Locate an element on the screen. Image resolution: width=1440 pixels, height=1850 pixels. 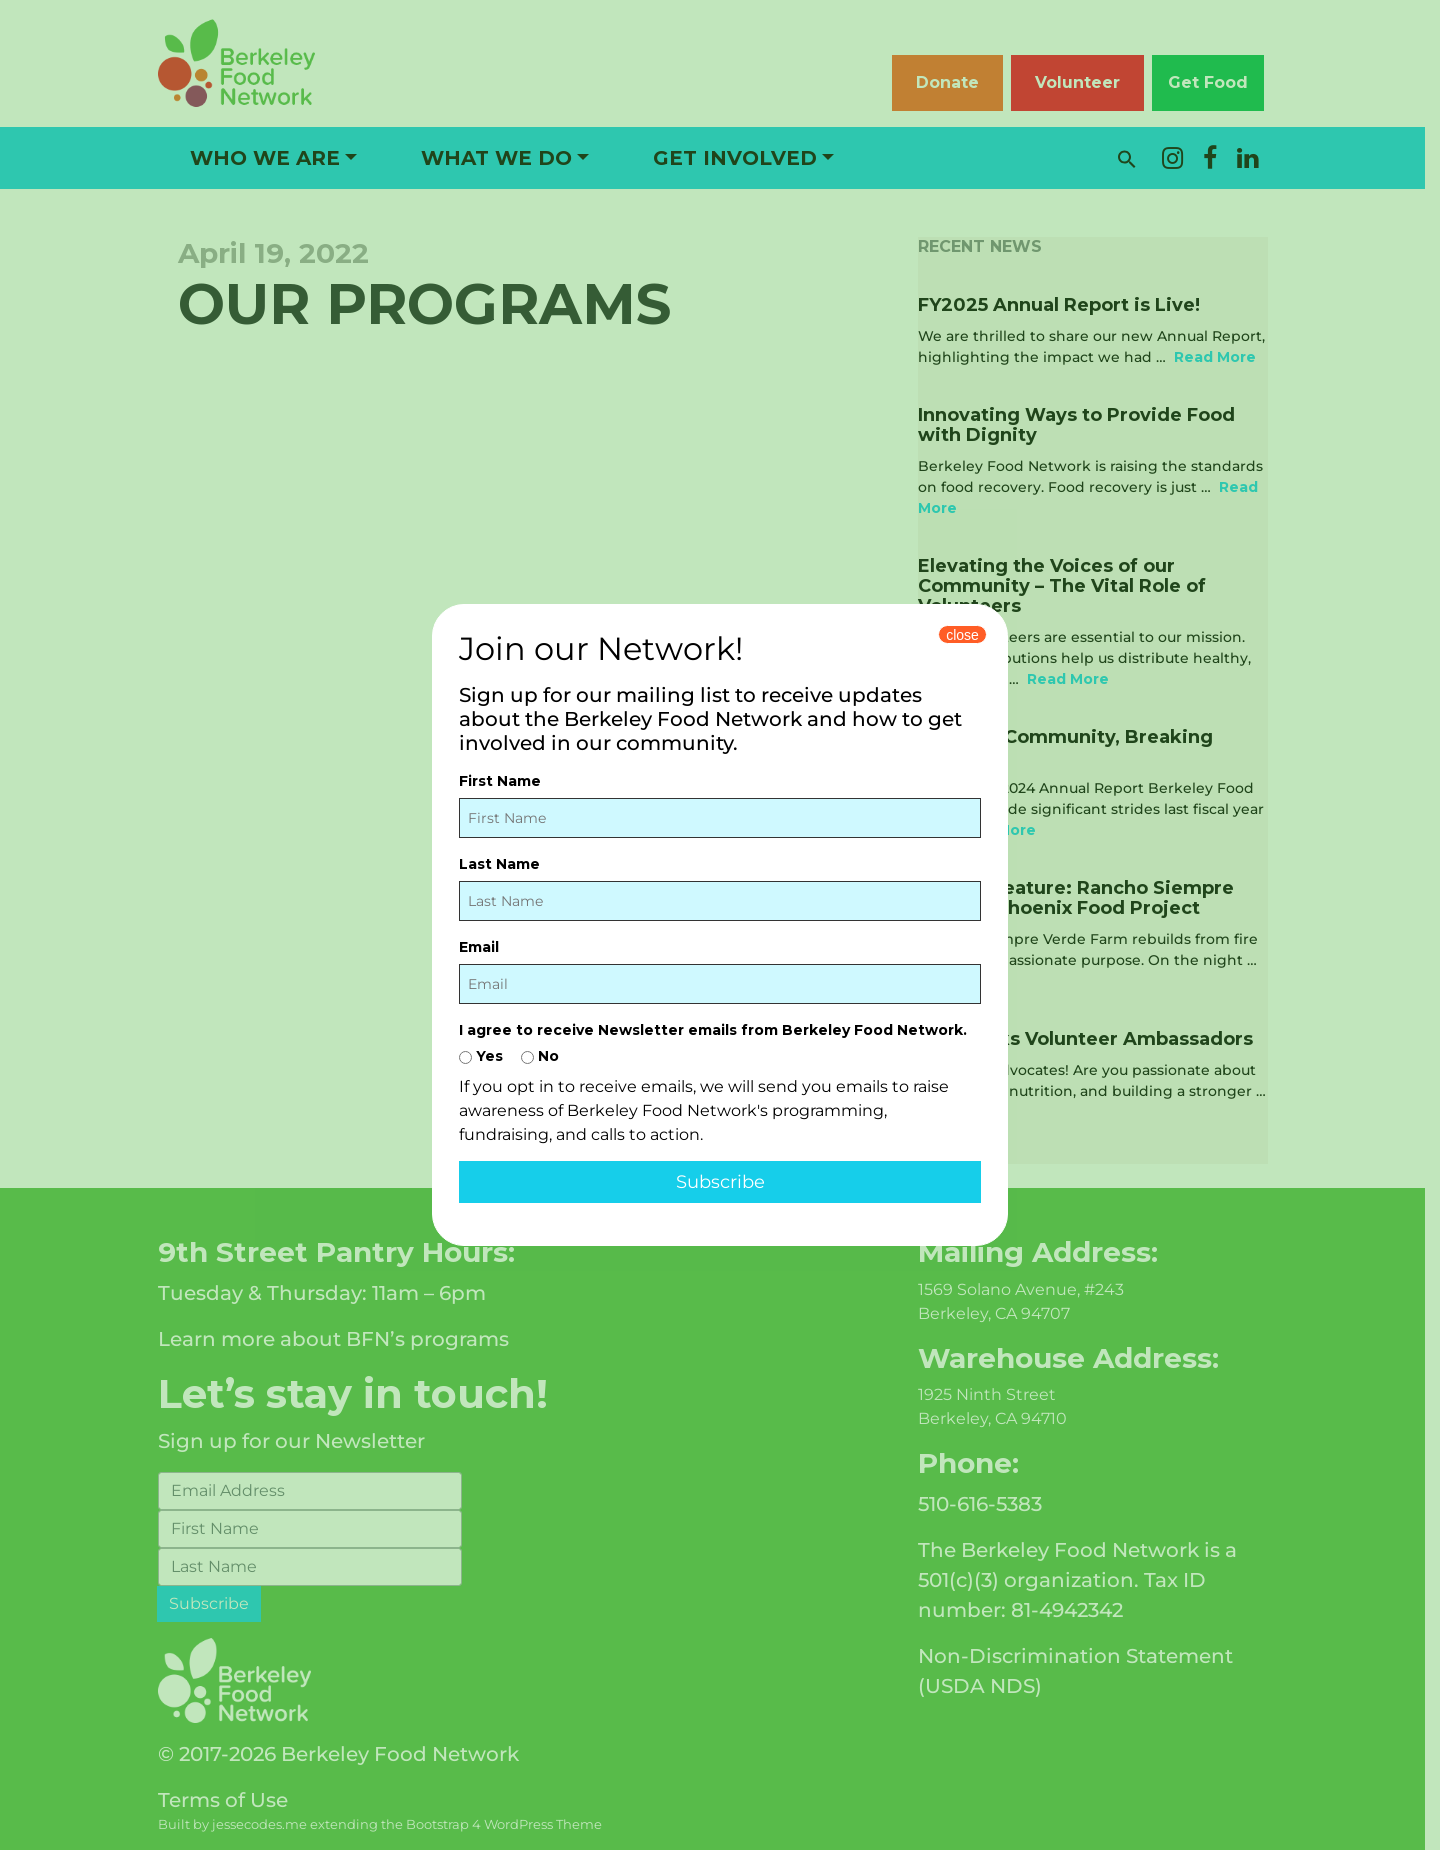
Email is located at coordinates (479, 947).